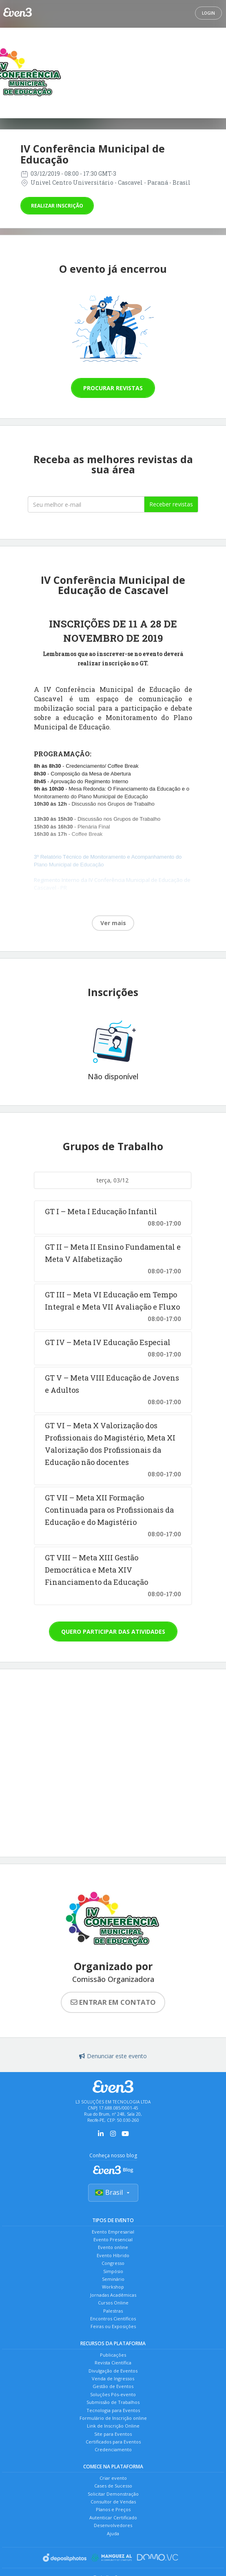 Image resolution: width=226 pixels, height=2576 pixels. Describe the element at coordinates (113, 2486) in the screenshot. I see `Cases de Sucesso` at that location.